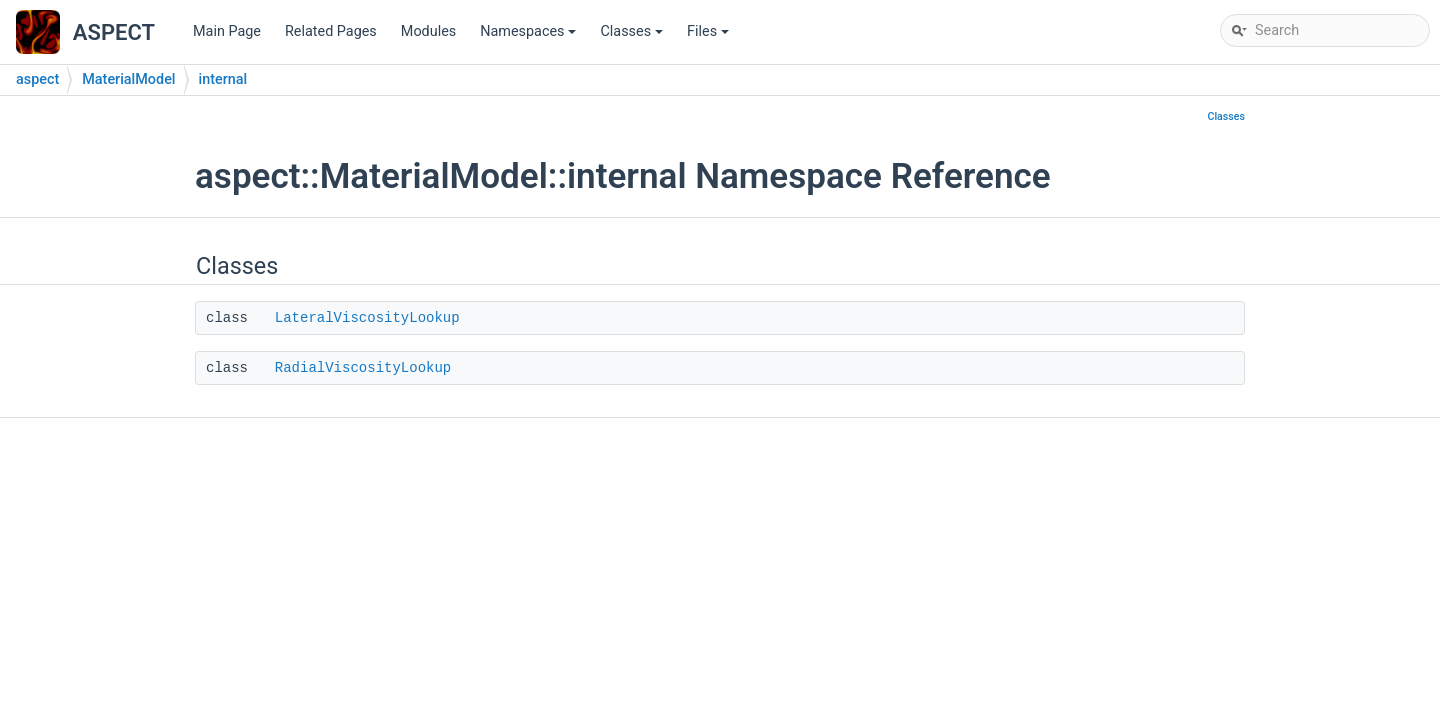 This screenshot has width=1440, height=720. I want to click on Main Page, so click(227, 31).